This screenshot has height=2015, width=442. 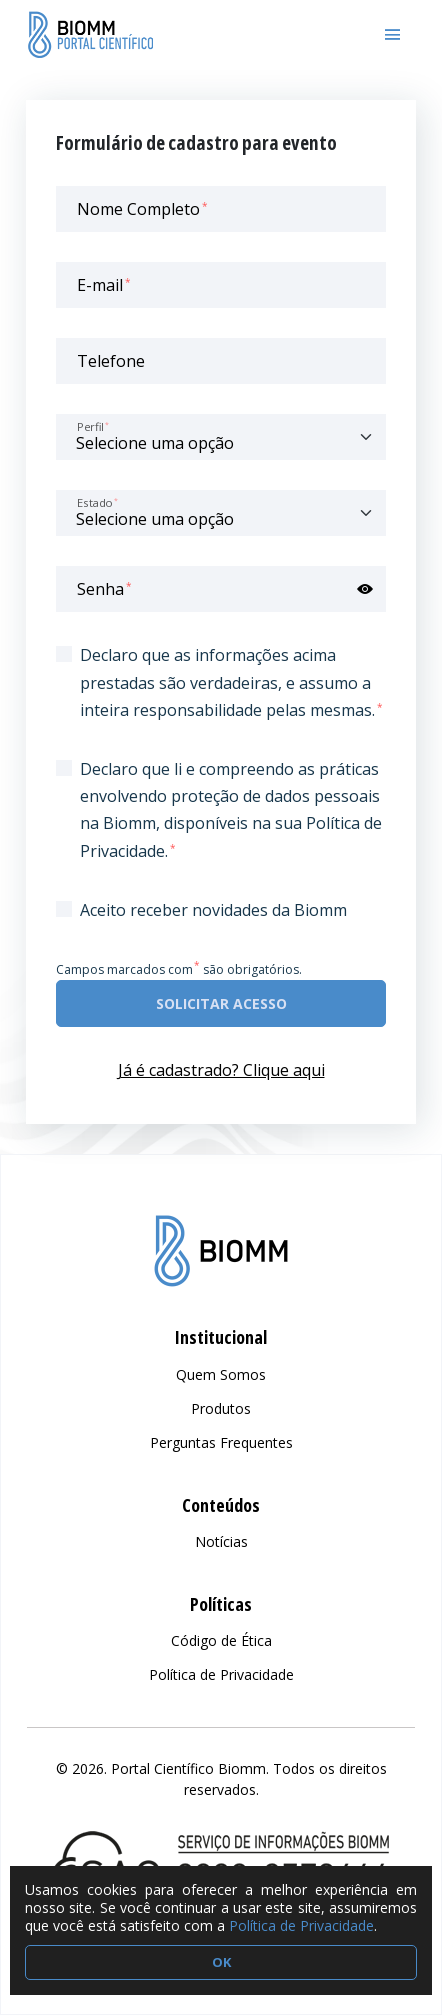 I want to click on Política de Privacidade, so click(x=301, y=1925).